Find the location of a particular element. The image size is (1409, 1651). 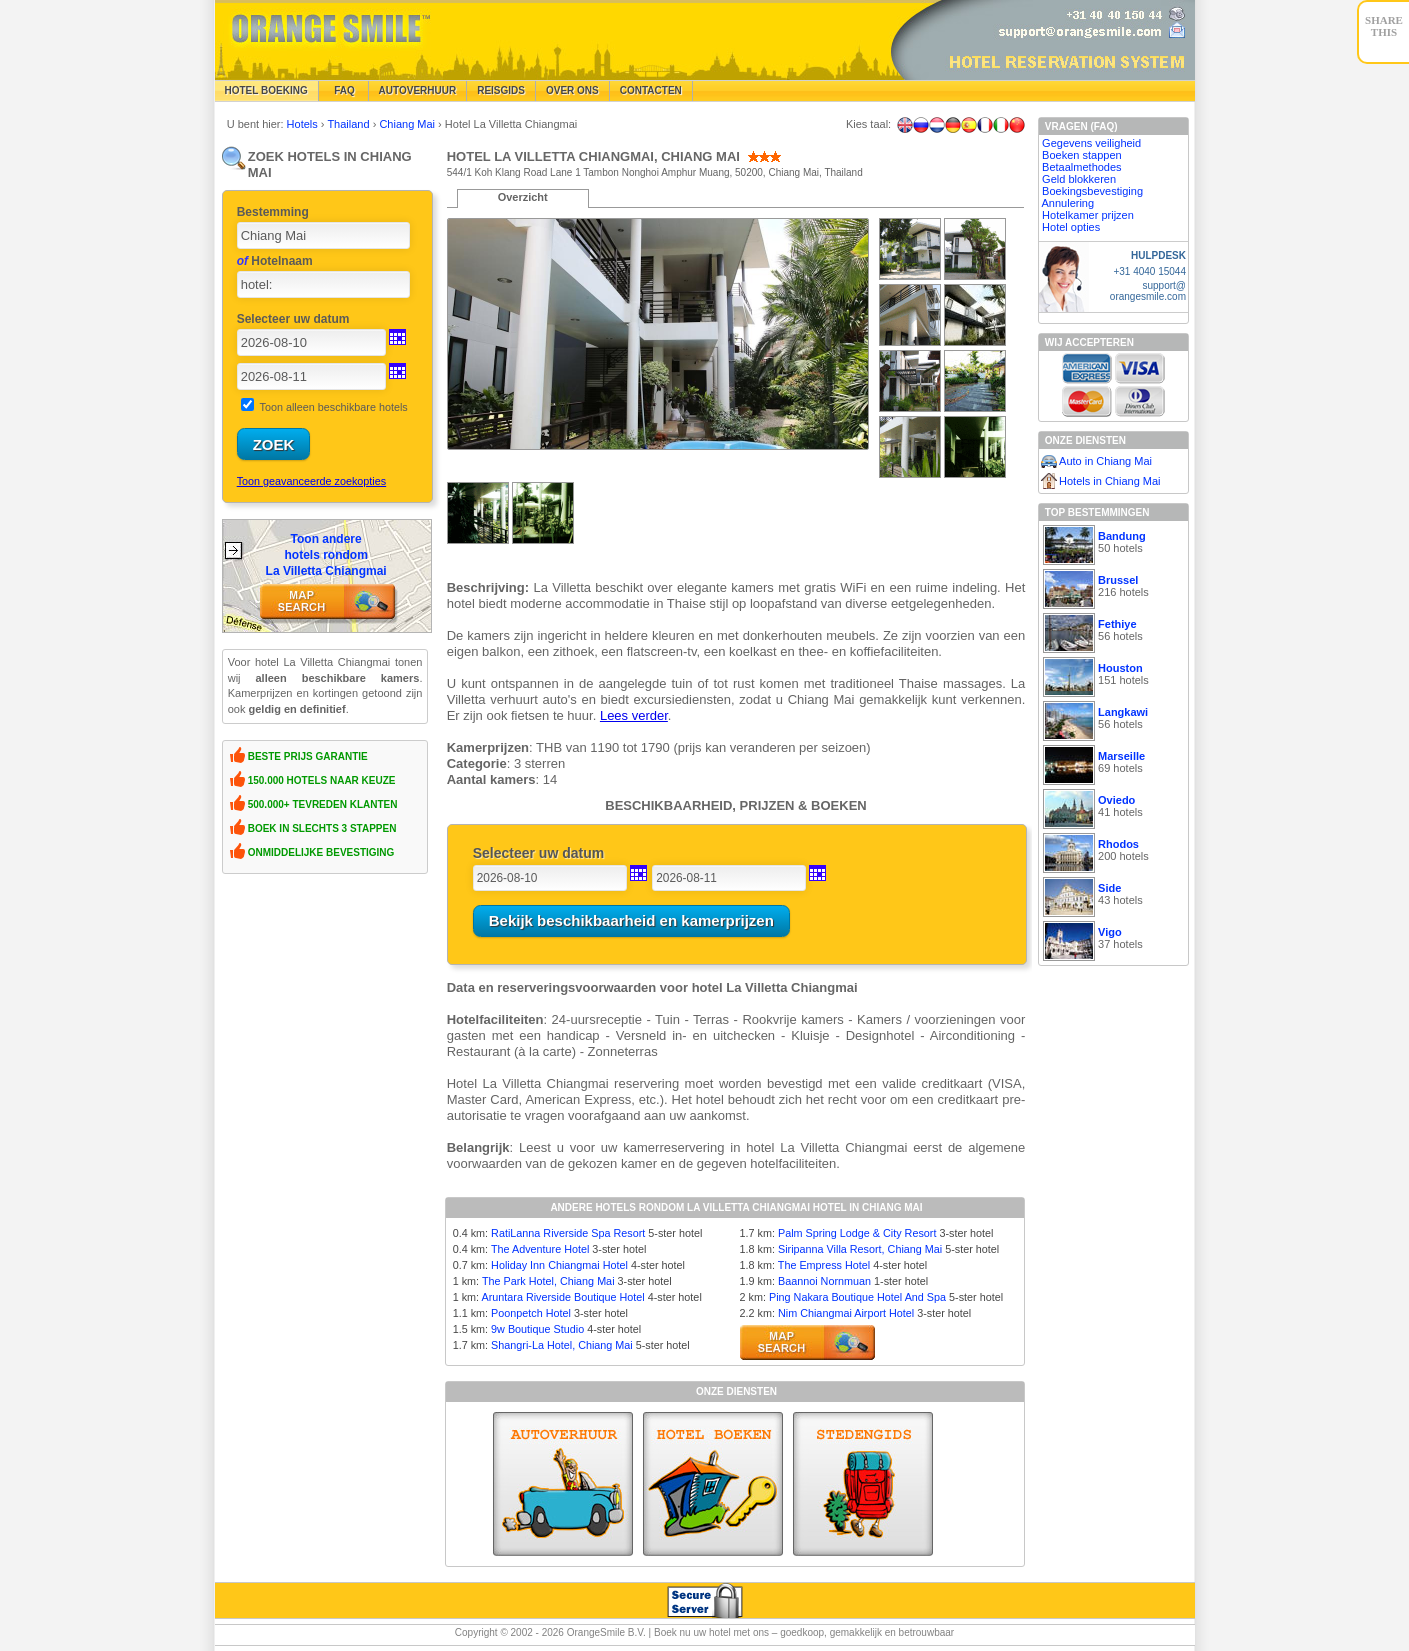

The Empress Hotel is located at coordinates (824, 1265).